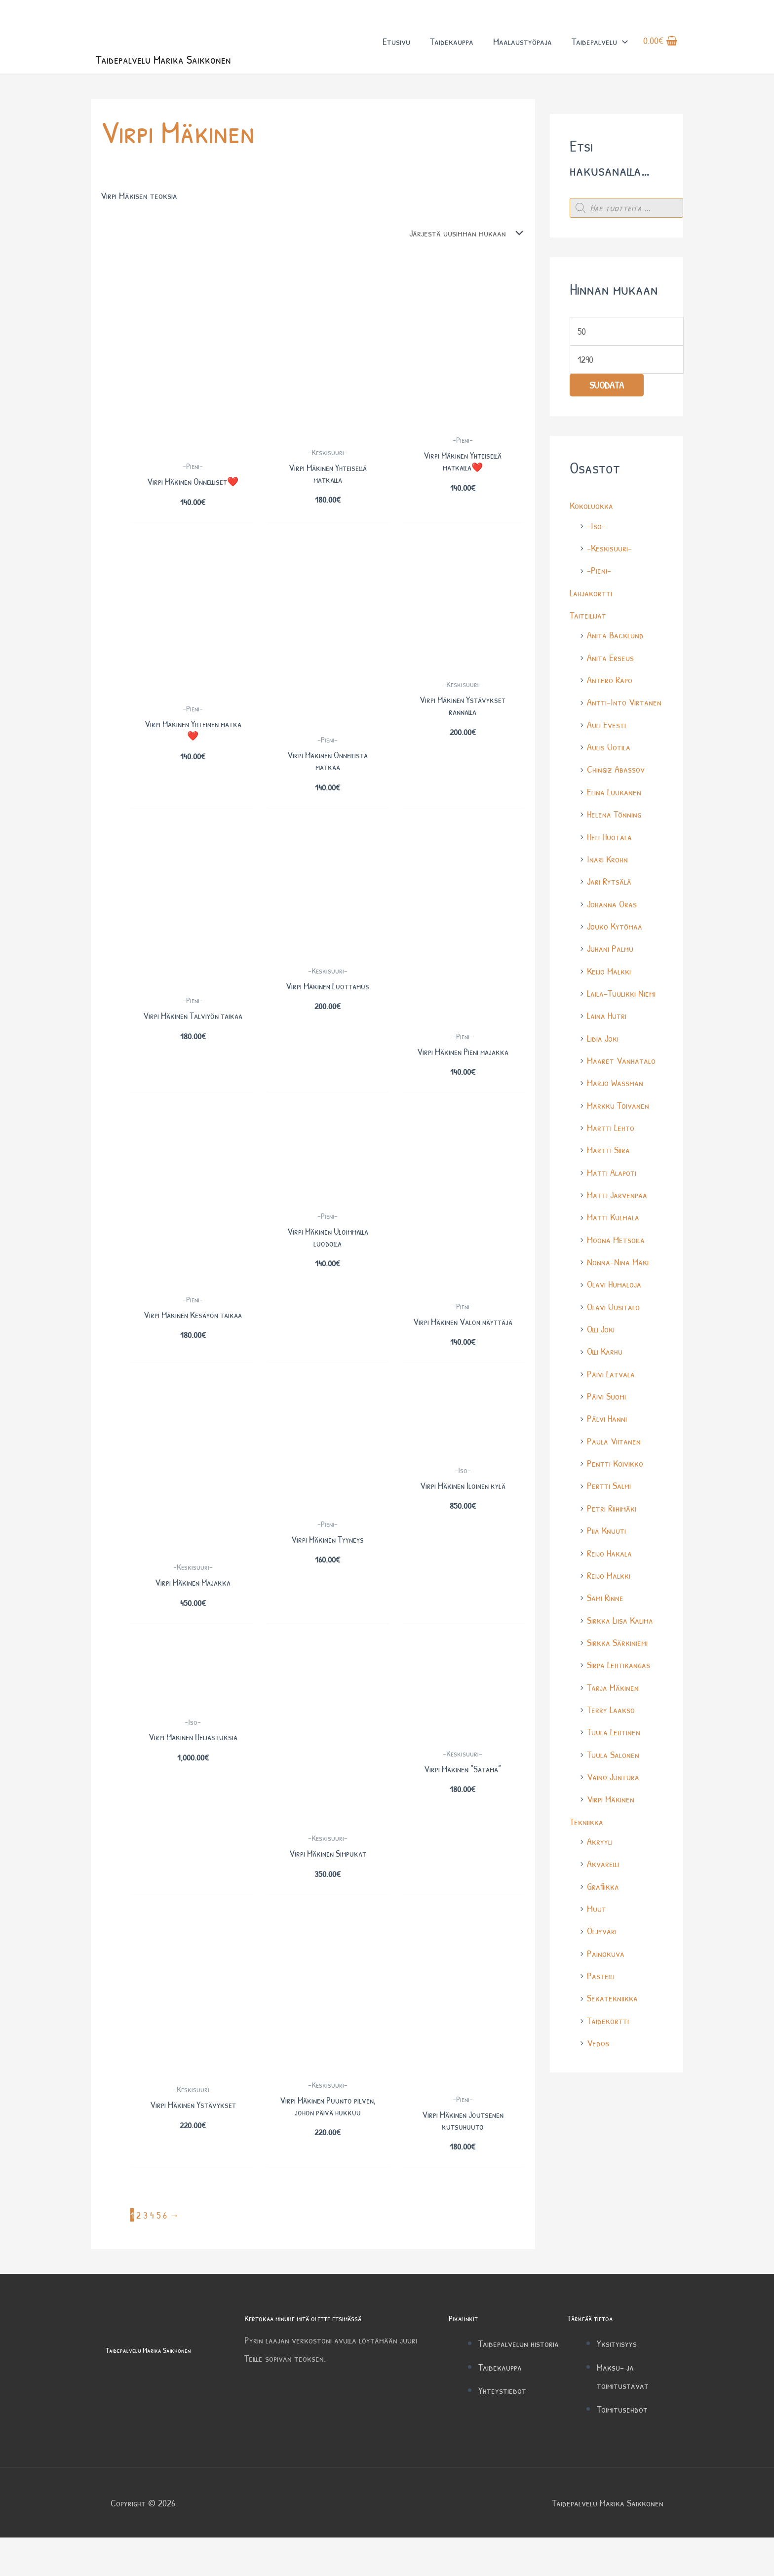 The width and height of the screenshot is (774, 2576). I want to click on 3 [Sivu 3], so click(145, 2254).